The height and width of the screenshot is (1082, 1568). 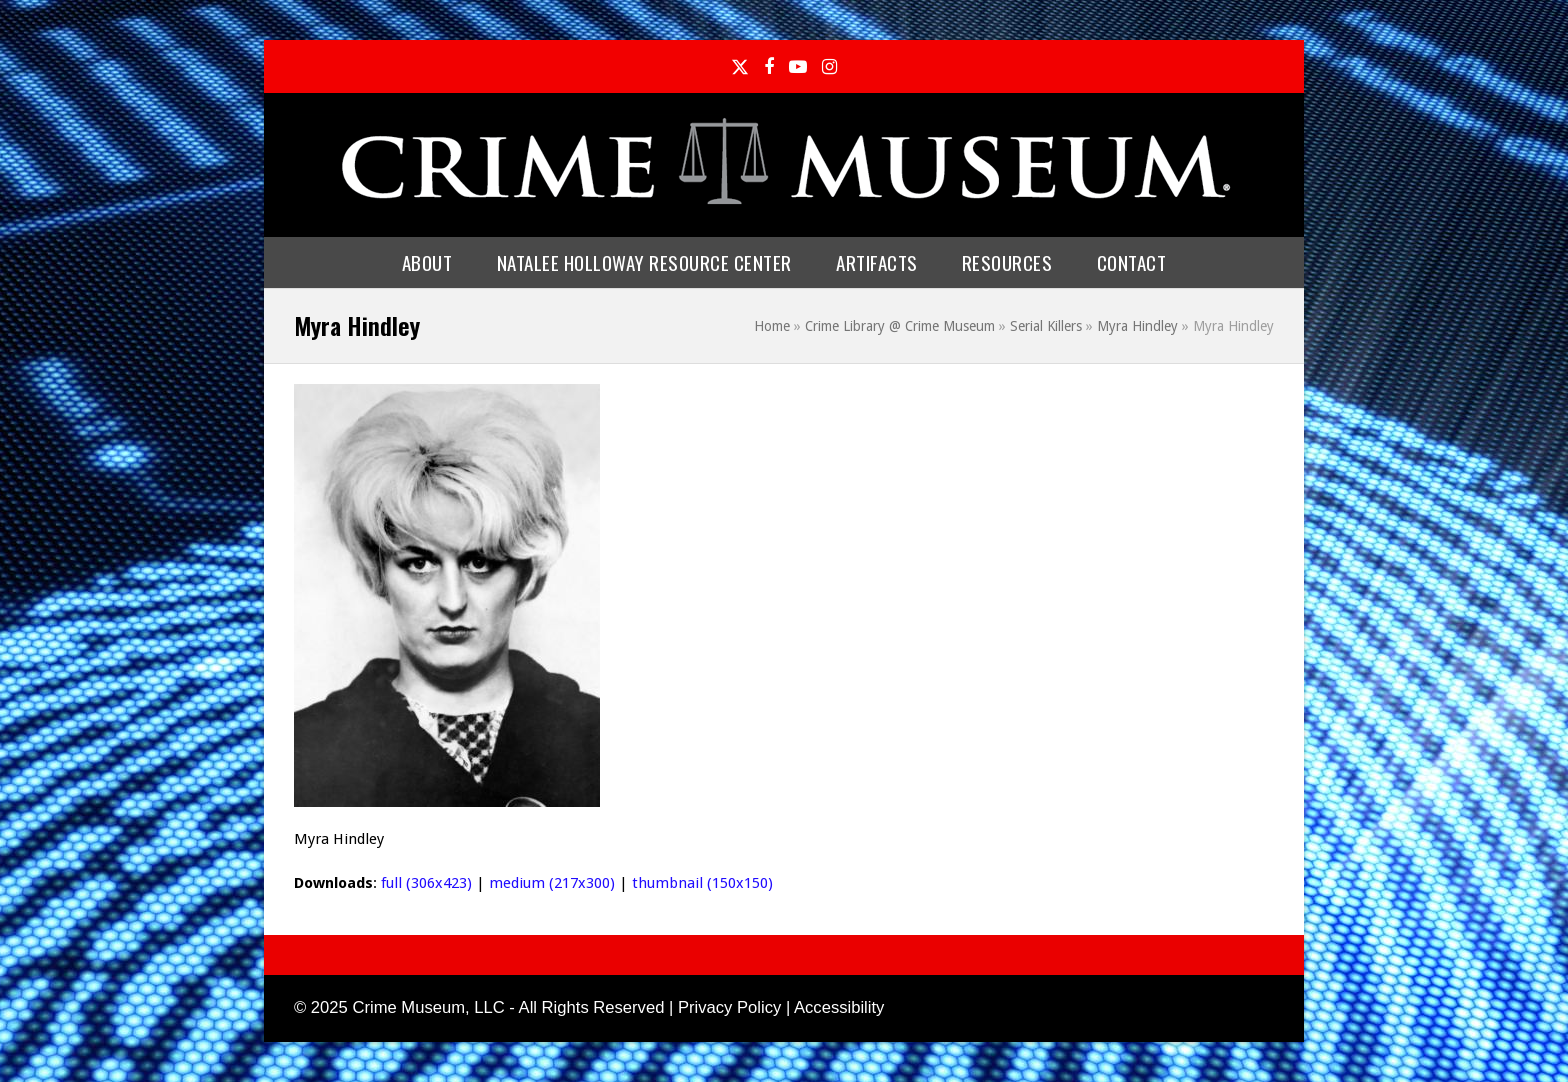 What do you see at coordinates (1137, 326) in the screenshot?
I see `Myra Hindley` at bounding box center [1137, 326].